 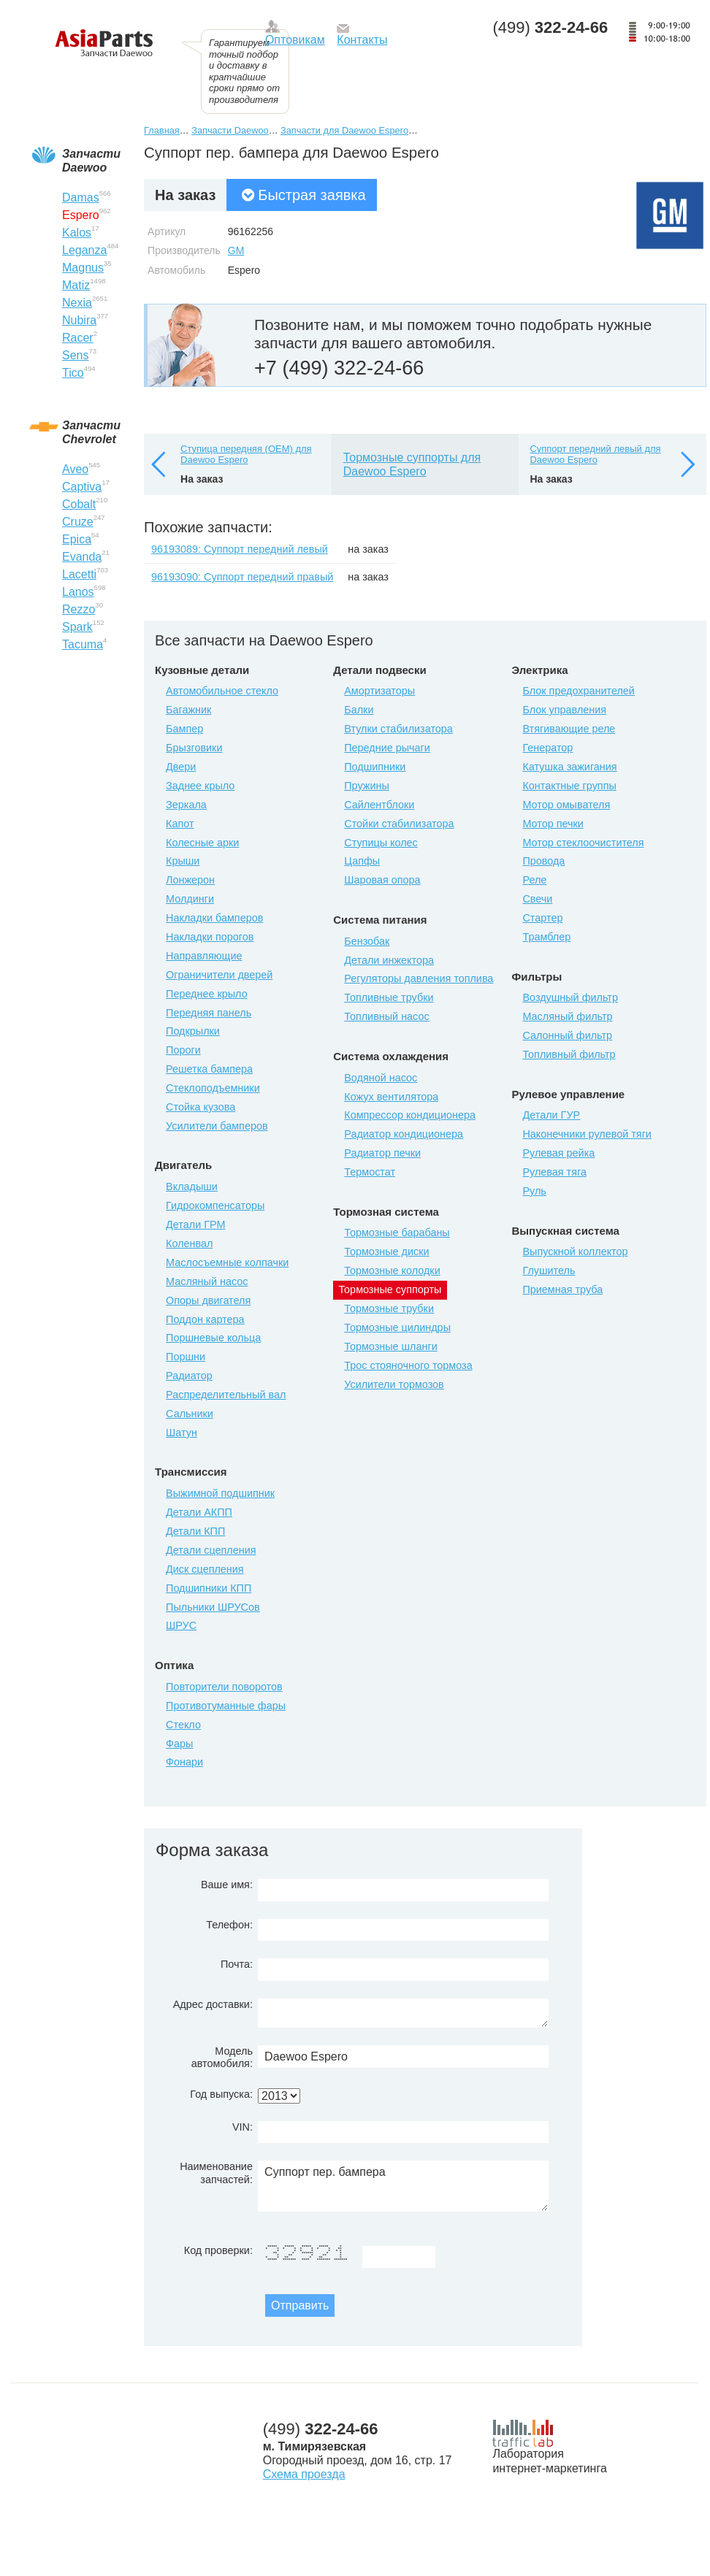 I want to click on Детали КПП, so click(x=195, y=1531).